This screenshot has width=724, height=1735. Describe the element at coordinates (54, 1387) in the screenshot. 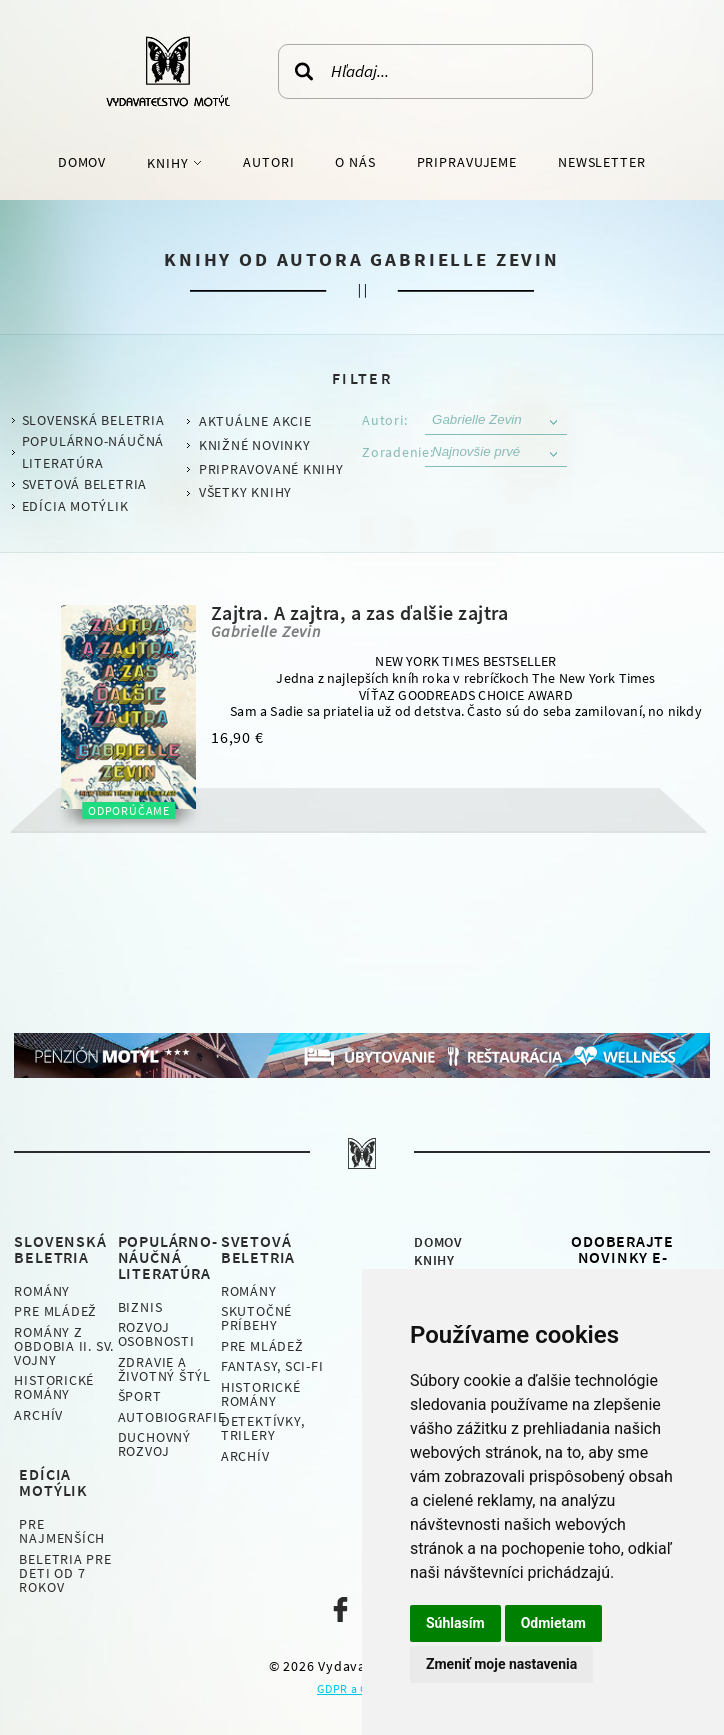

I see `Historické romány` at that location.